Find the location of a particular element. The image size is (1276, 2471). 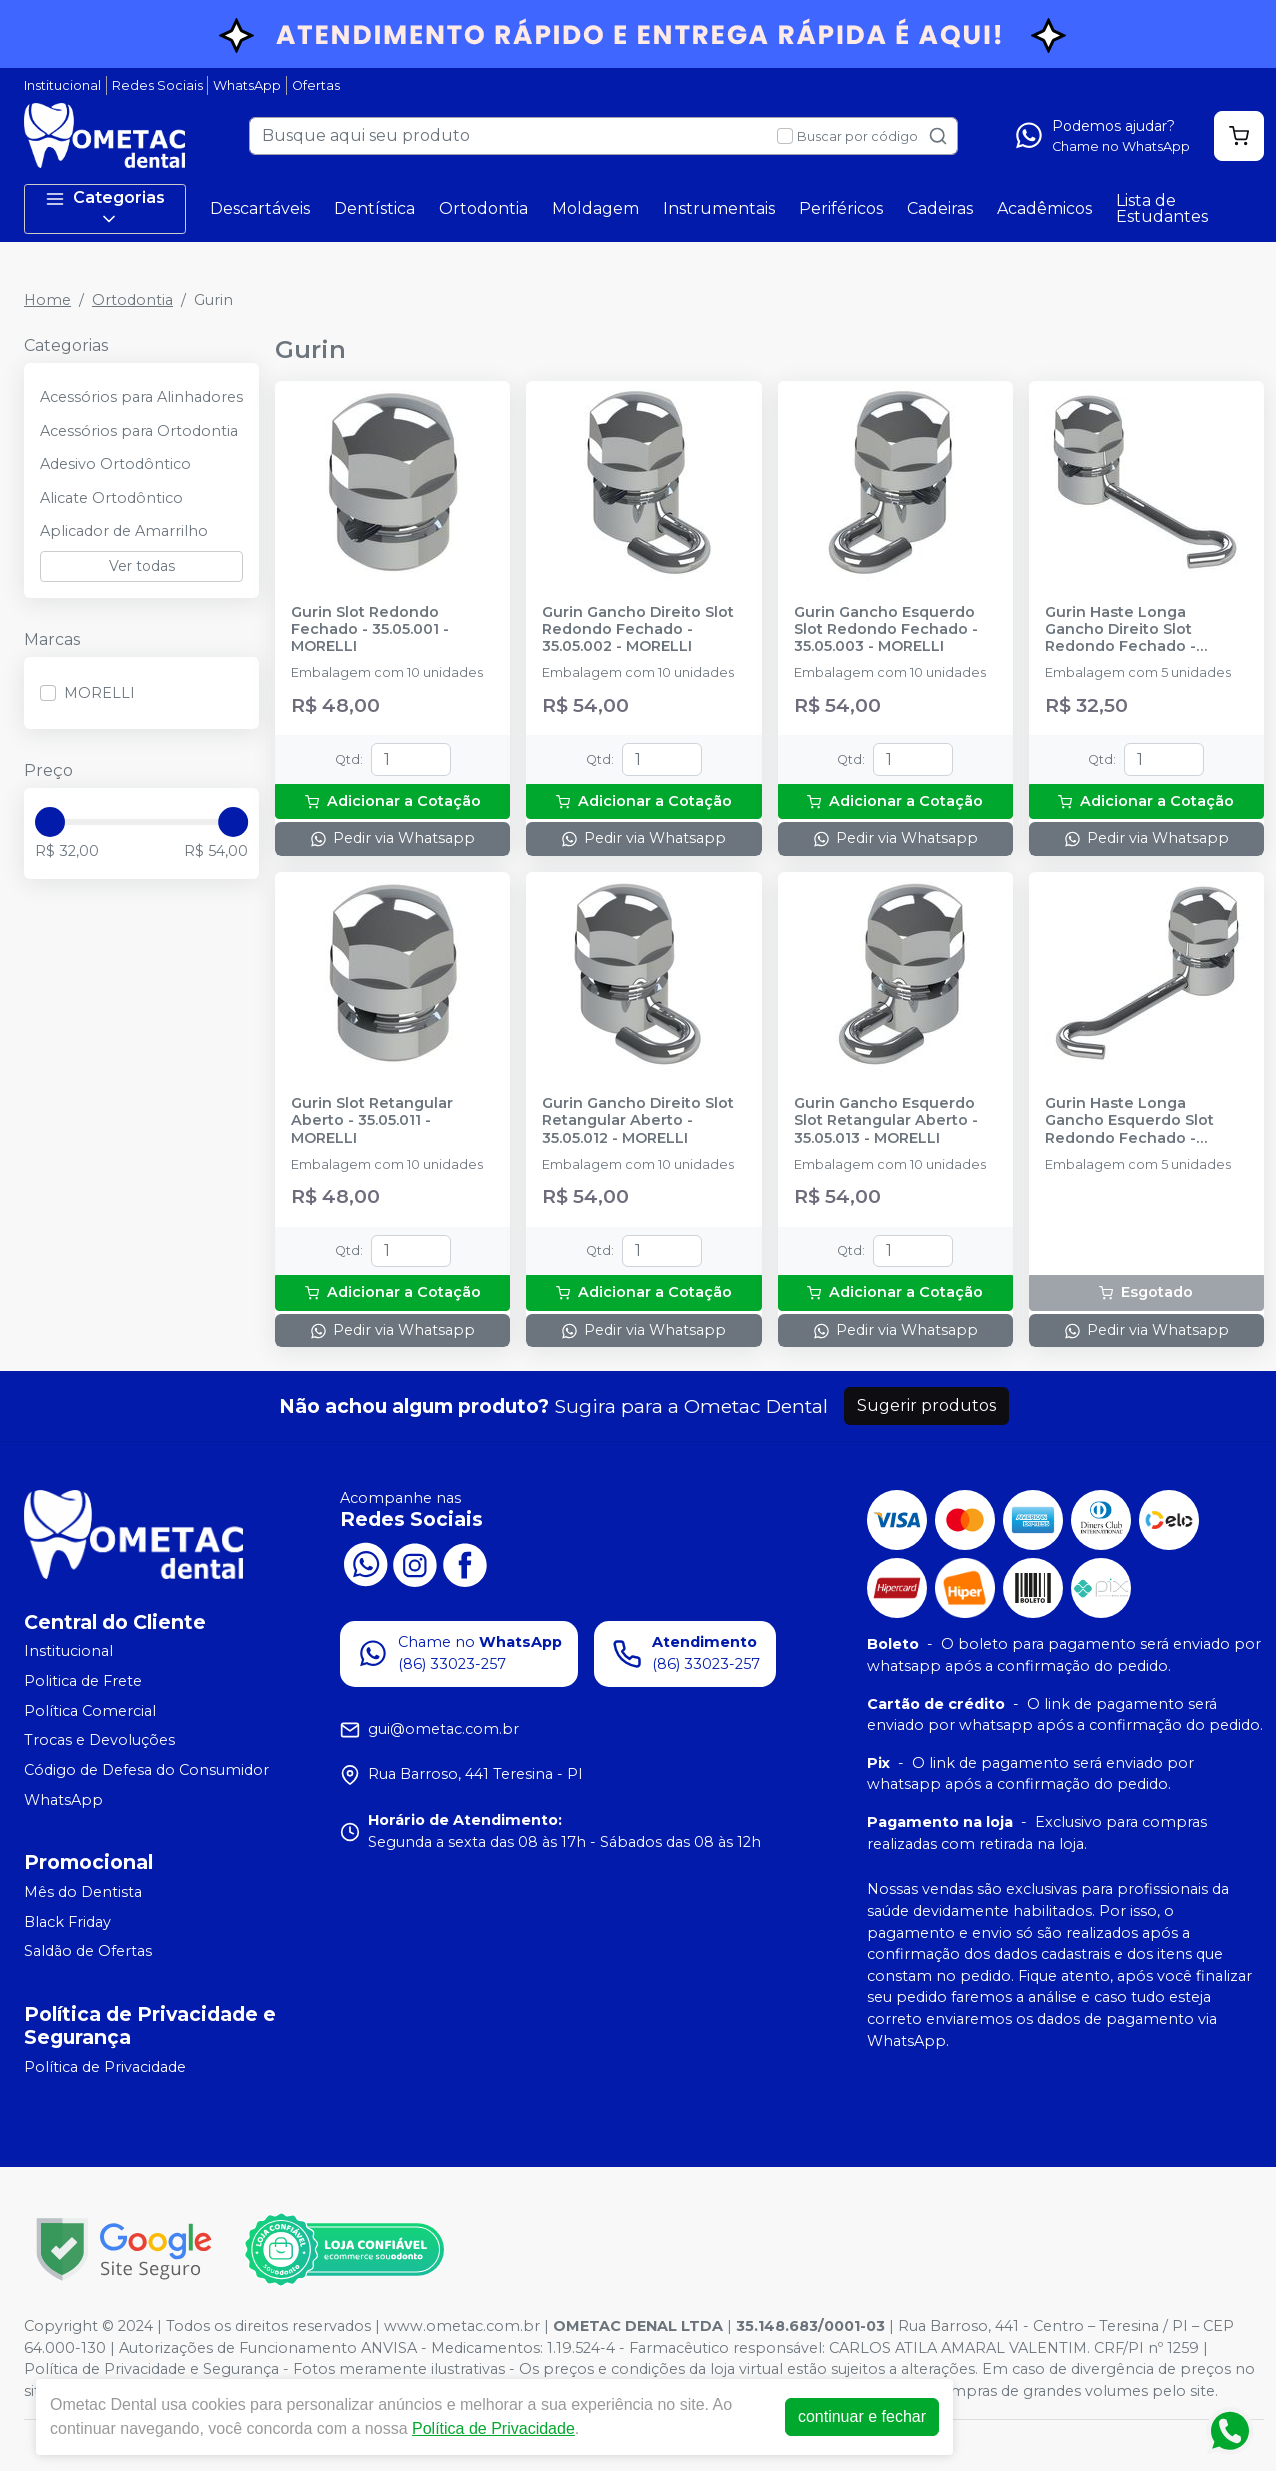

Politica de Frete is located at coordinates (83, 1681).